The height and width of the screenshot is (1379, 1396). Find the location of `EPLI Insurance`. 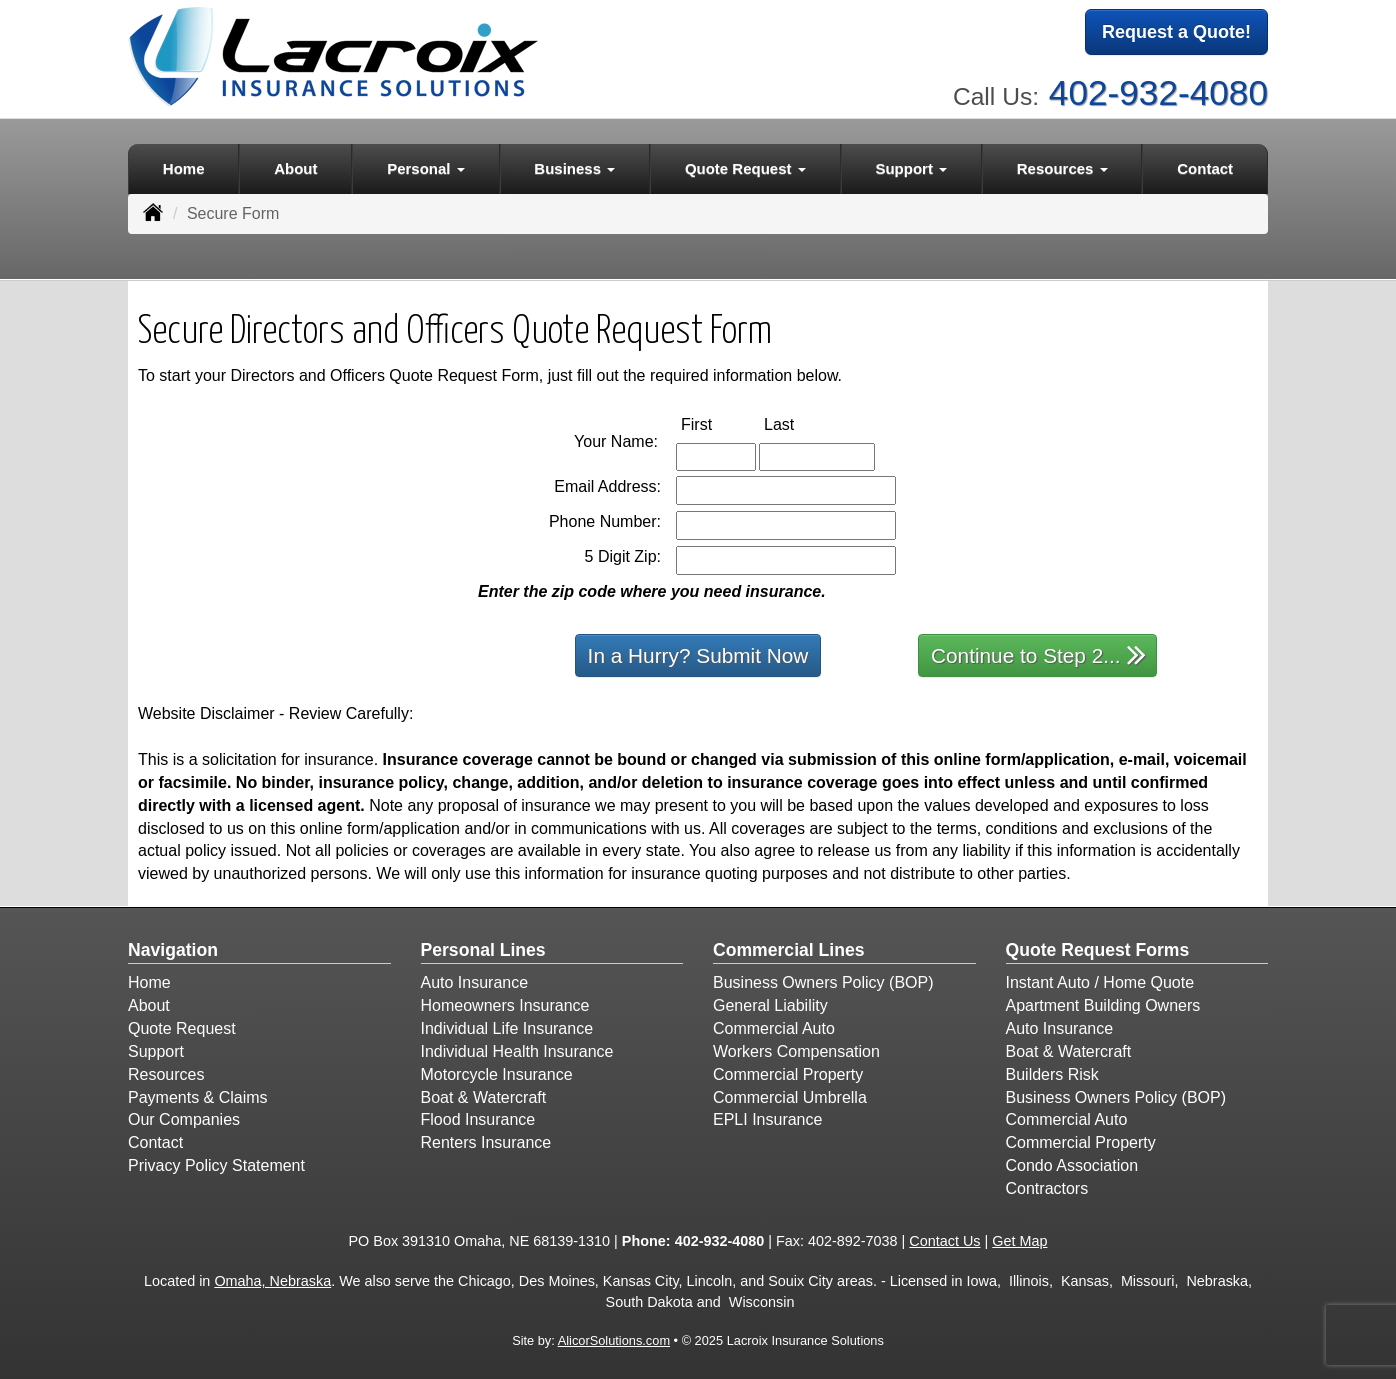

EPLI Insurance is located at coordinates (767, 1118).